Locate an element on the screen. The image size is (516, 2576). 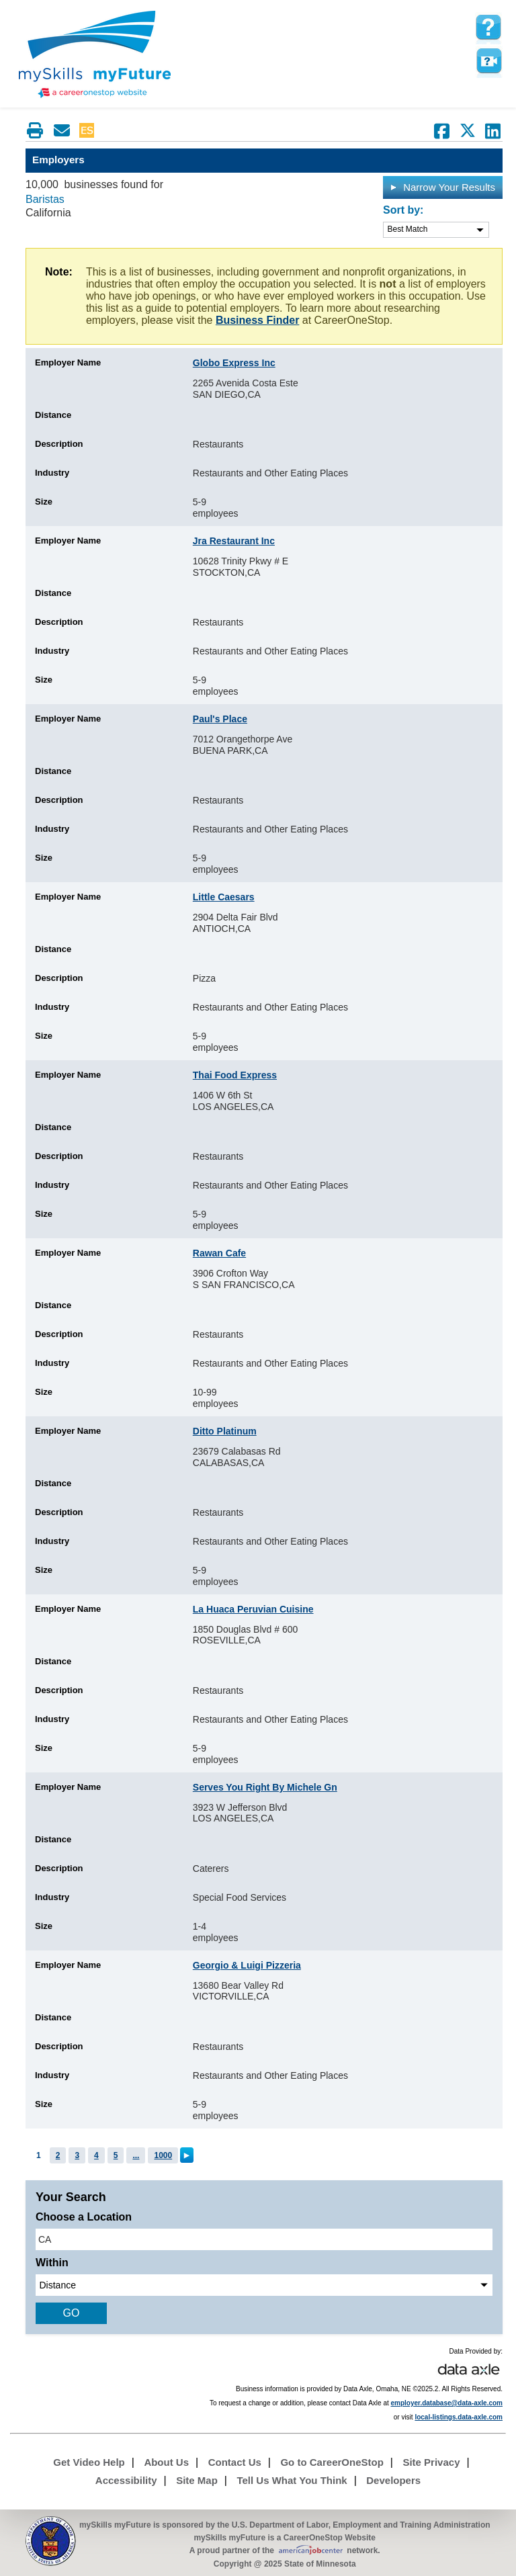
Contact Us is located at coordinates (234, 2462).